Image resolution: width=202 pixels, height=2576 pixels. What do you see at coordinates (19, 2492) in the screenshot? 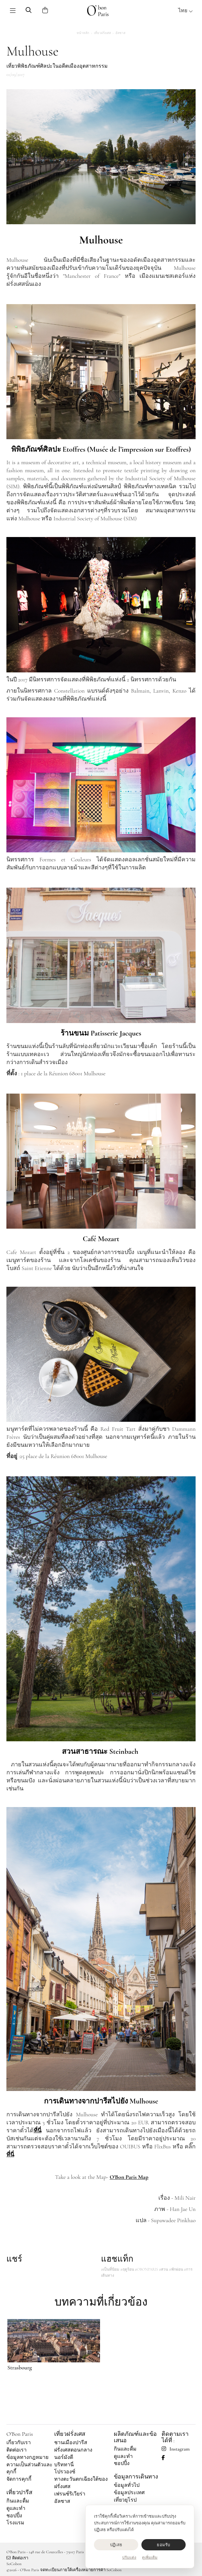
I see `เที่ยวปารีส` at bounding box center [19, 2492].